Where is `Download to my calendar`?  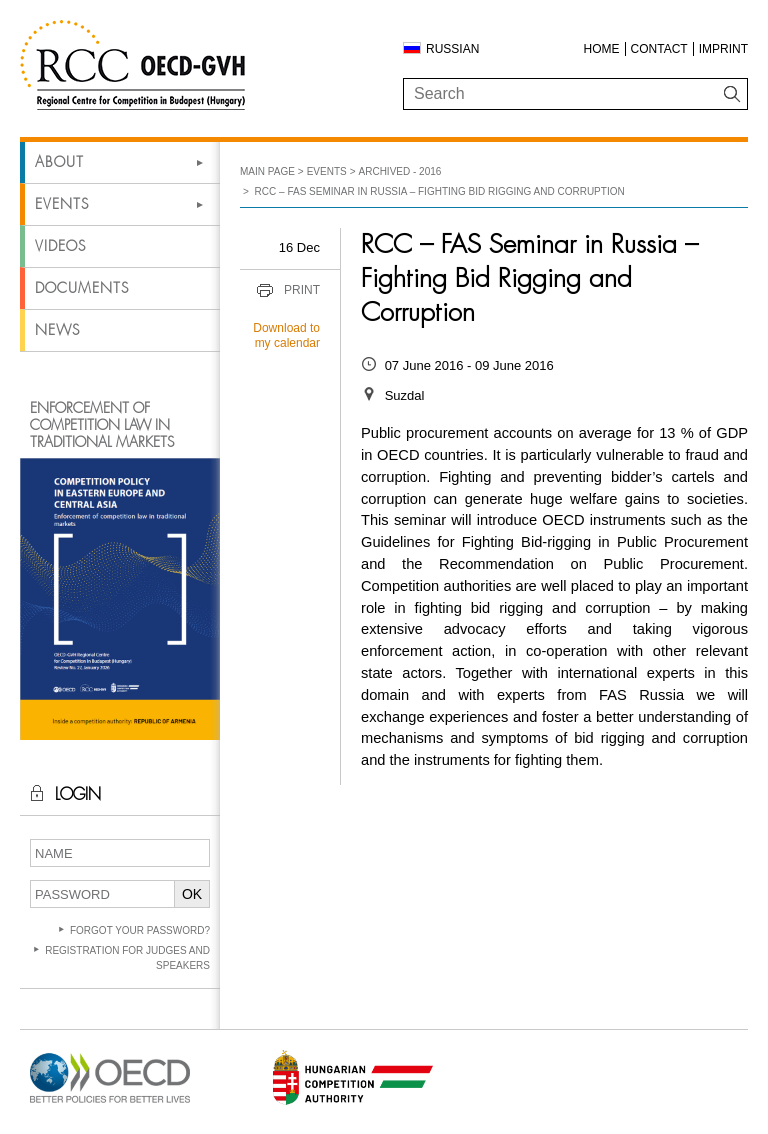 Download to my calendar is located at coordinates (286, 336).